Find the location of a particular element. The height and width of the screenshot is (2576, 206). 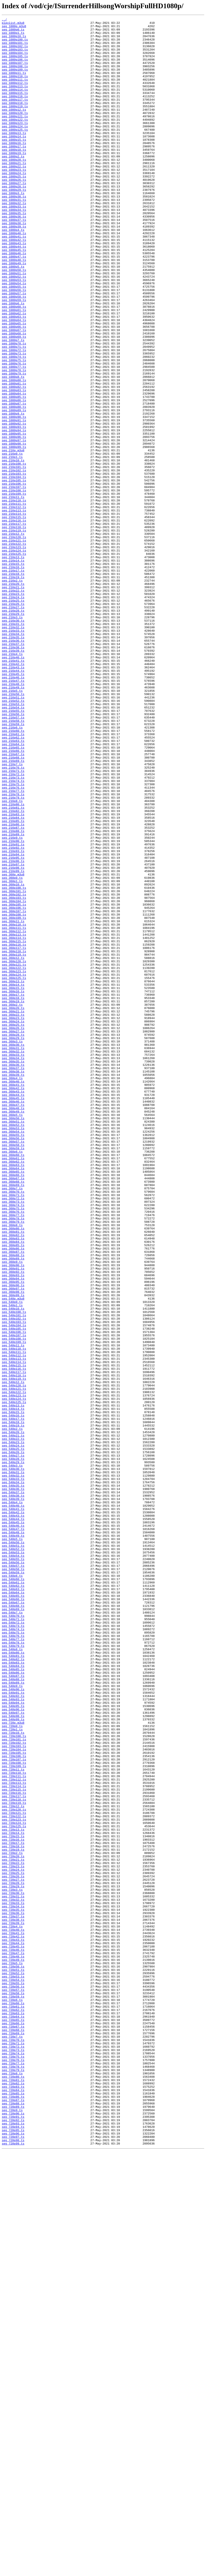

seg_720p123.ts is located at coordinates (14, 2180).